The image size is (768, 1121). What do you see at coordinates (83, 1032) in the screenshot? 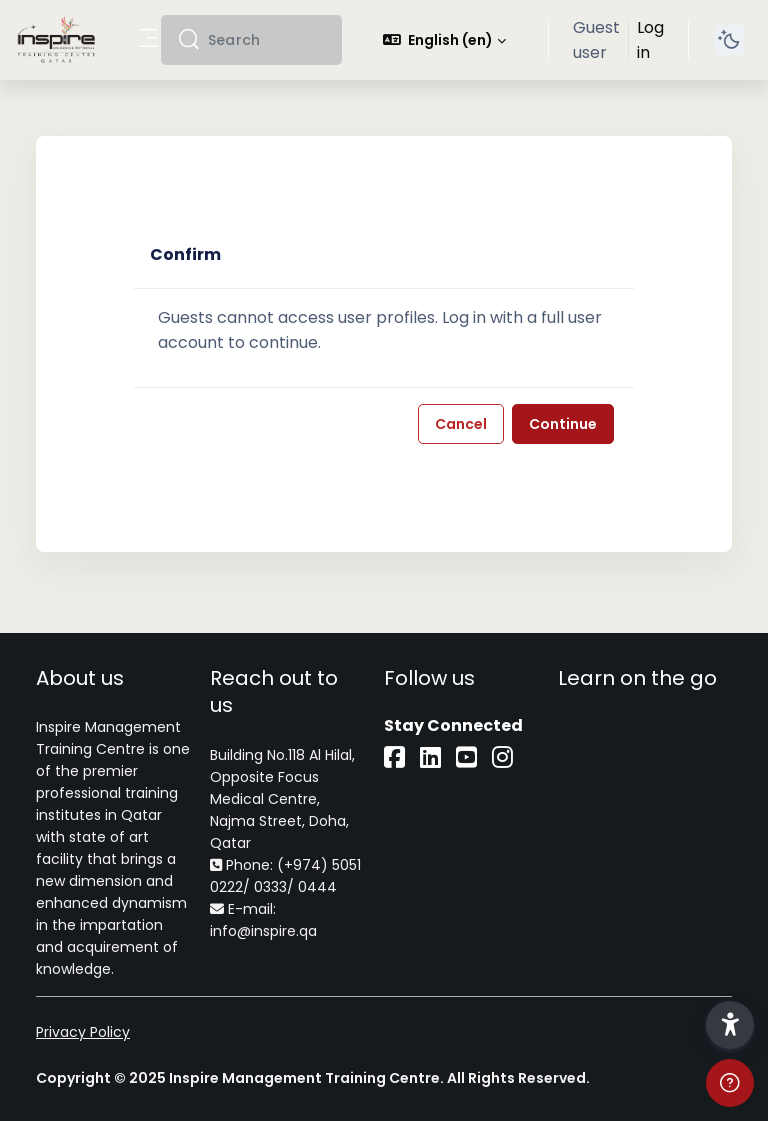
I see `Privacy Policy` at bounding box center [83, 1032].